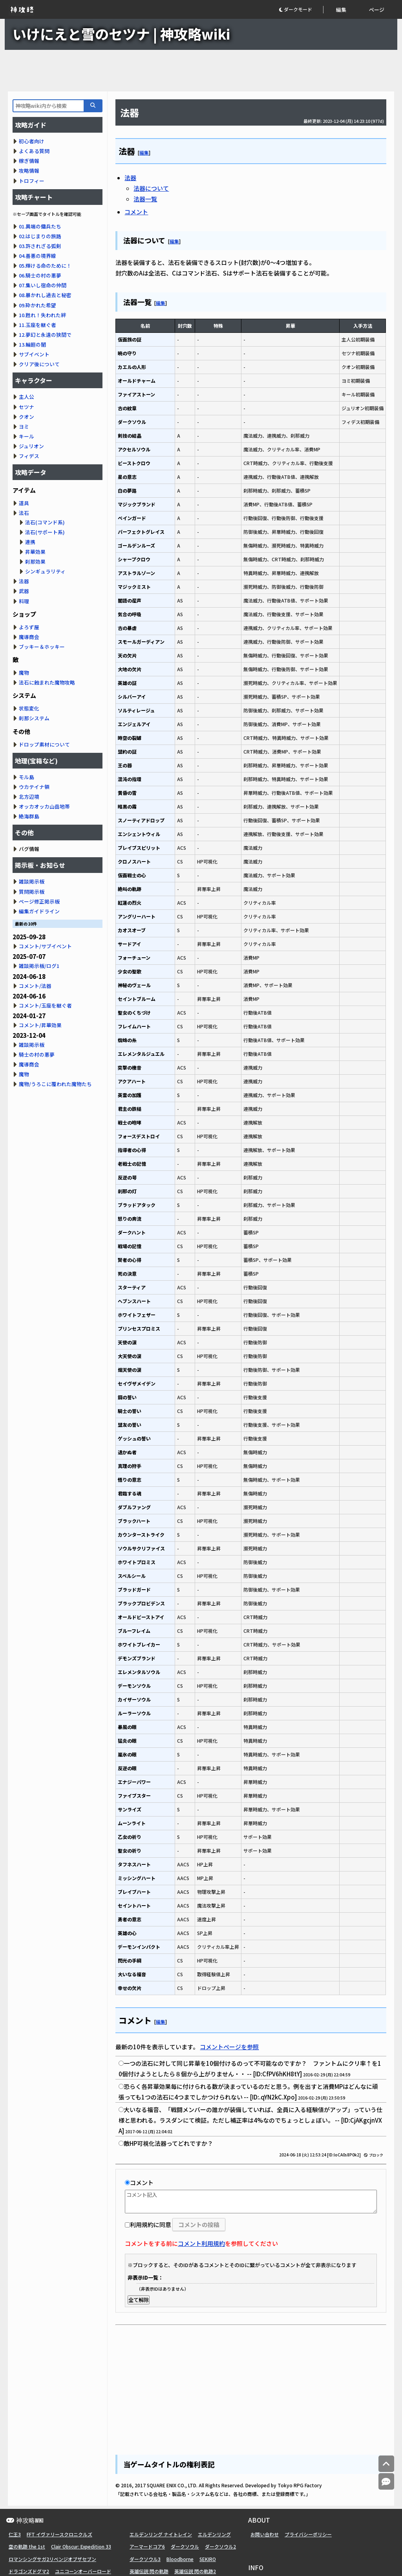  I want to click on よろず屋, so click(29, 627).